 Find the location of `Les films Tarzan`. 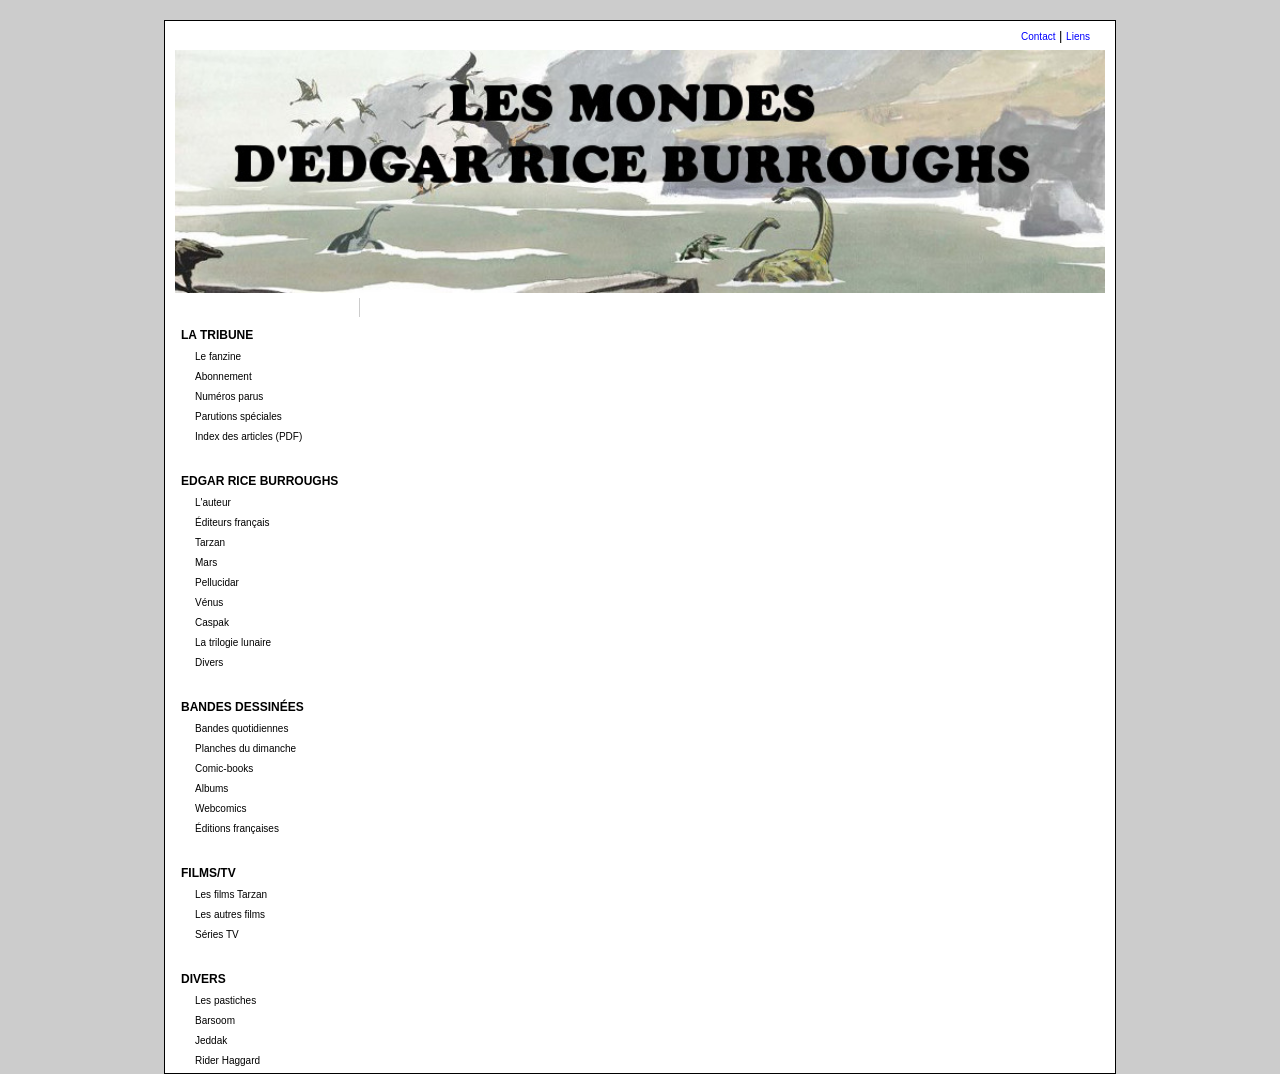

Les films Tarzan is located at coordinates (231, 894).